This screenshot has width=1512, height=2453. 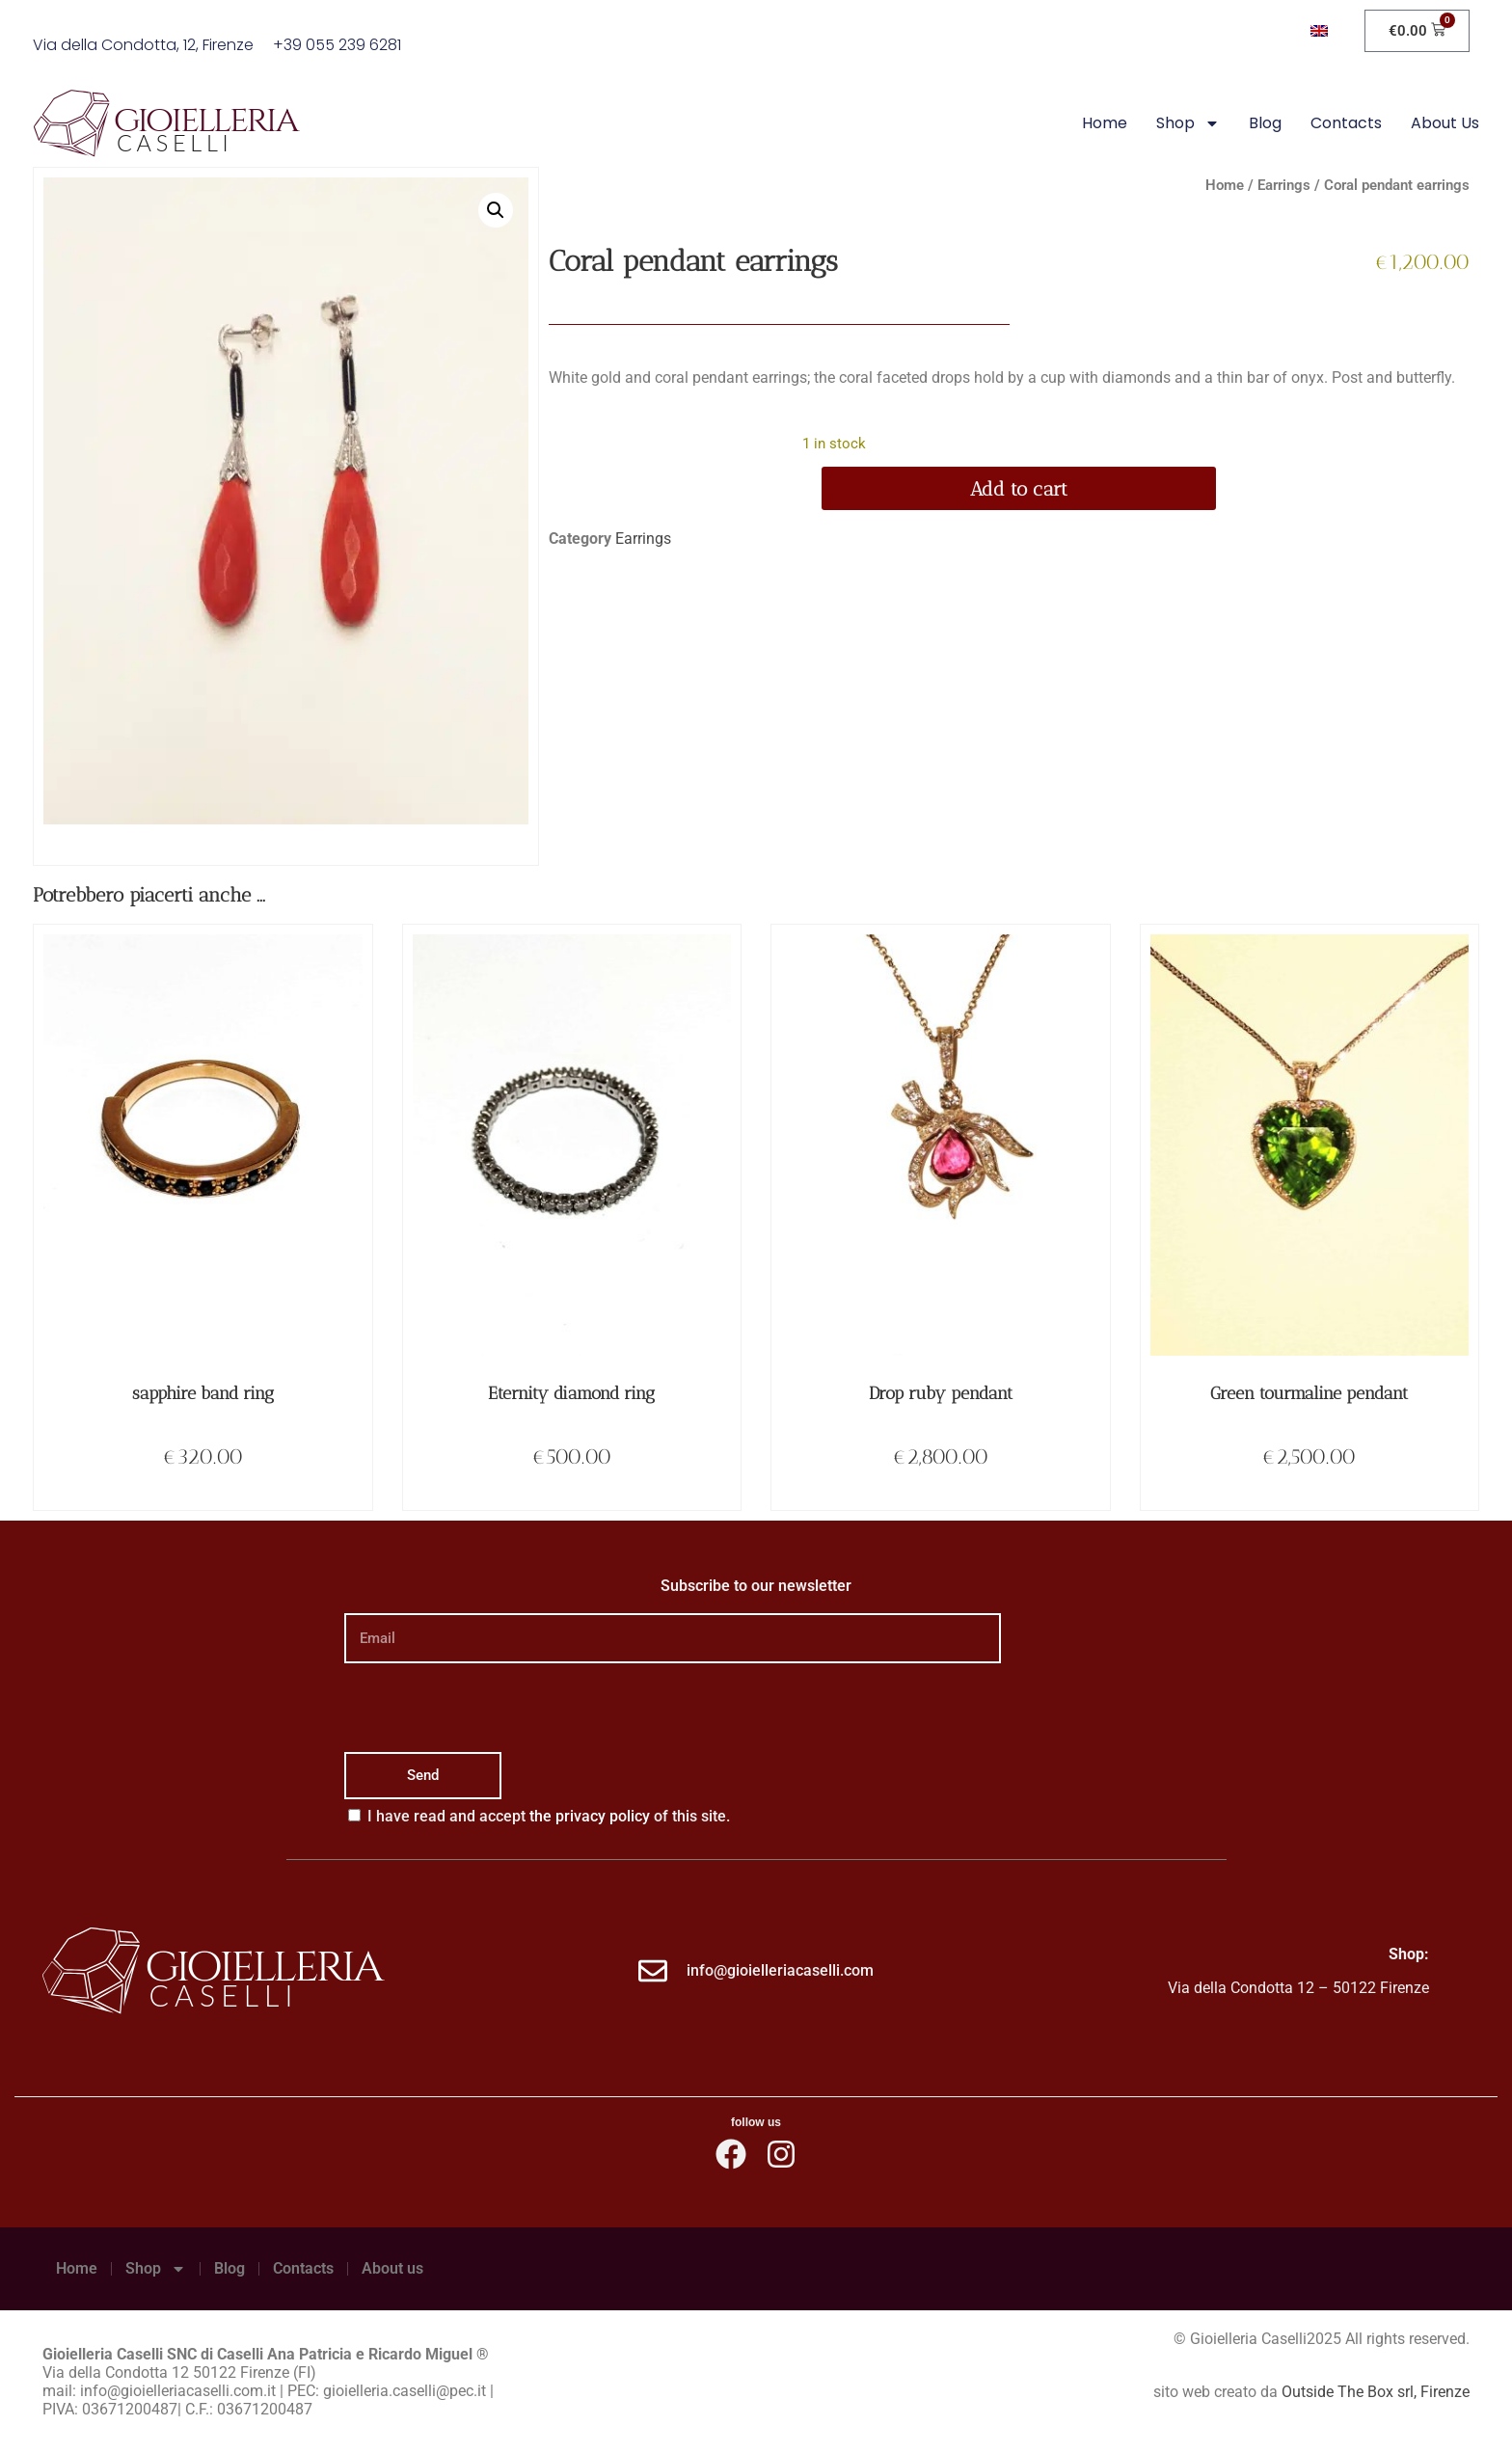 I want to click on Outside The Box srl, Firenze, so click(x=1376, y=2392).